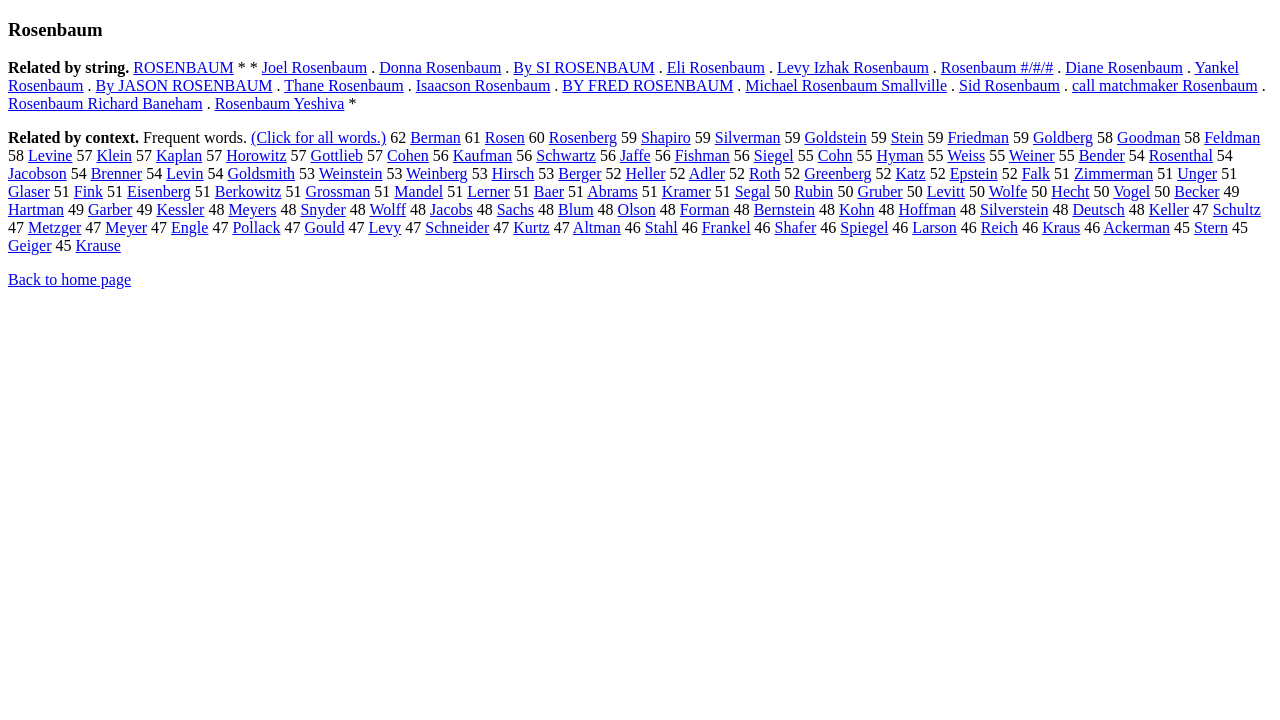 This screenshot has width=1280, height=720. I want to click on Rosenbaum #/#/#, so click(997, 67).